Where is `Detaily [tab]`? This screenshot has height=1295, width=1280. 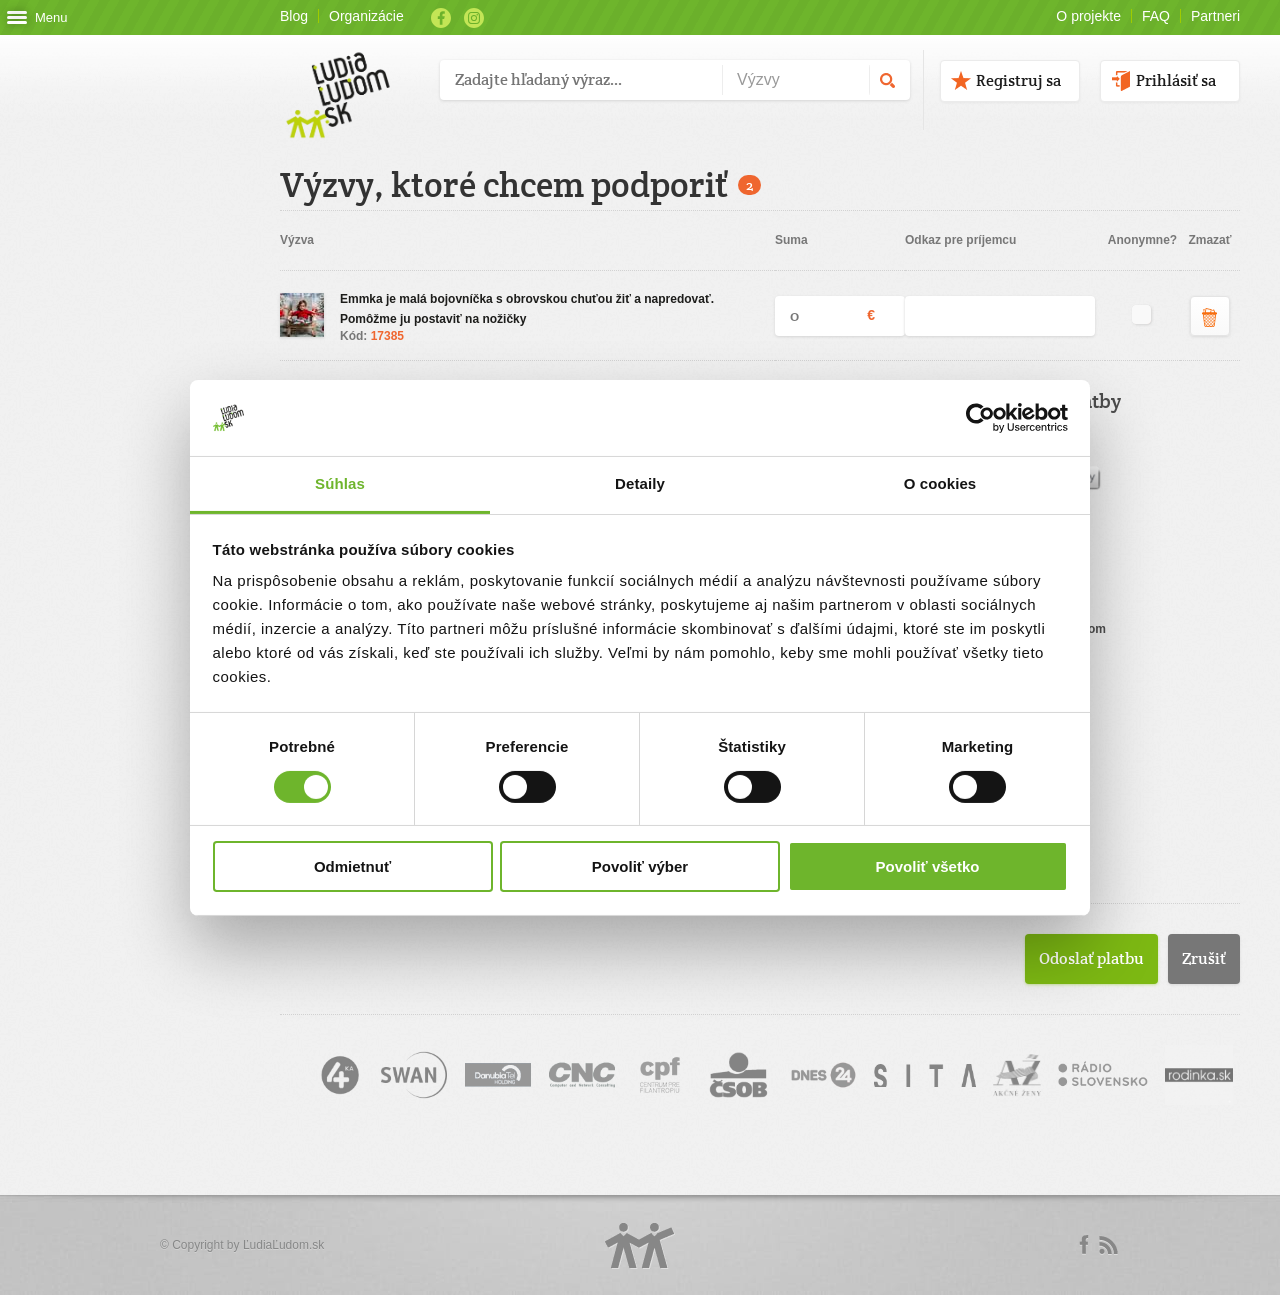
Detaily [tab] is located at coordinates (640, 483).